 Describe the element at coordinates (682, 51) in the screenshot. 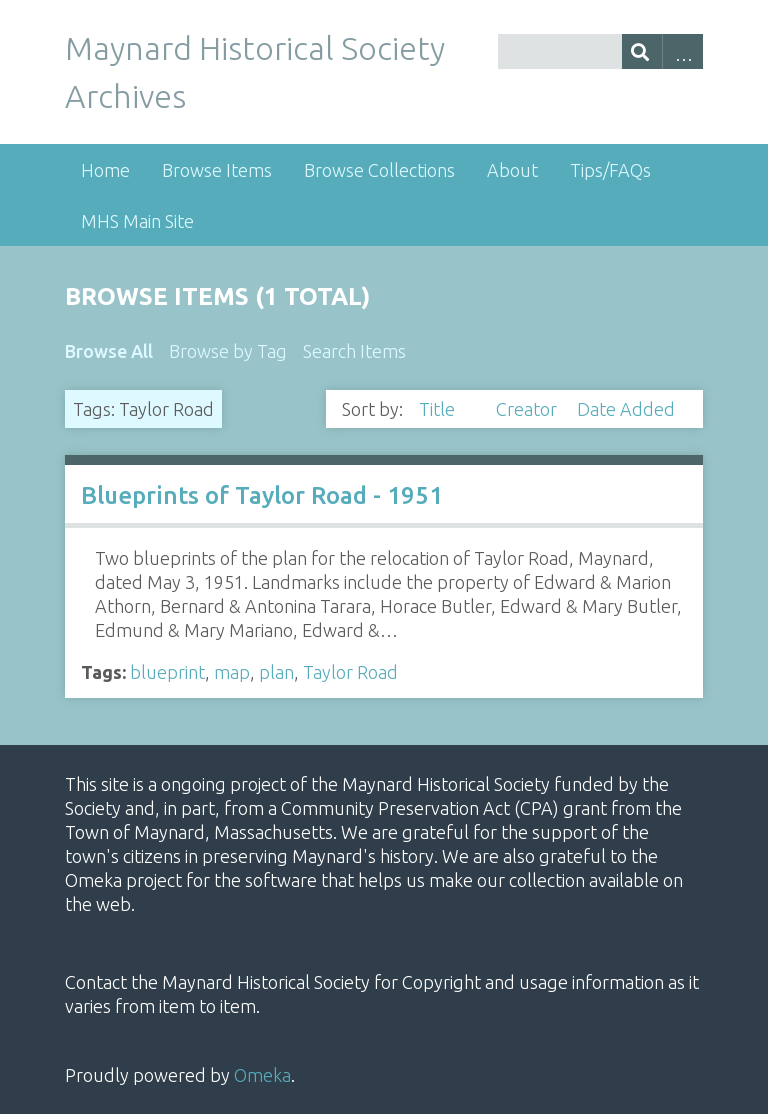

I see `Advanced Search` at that location.